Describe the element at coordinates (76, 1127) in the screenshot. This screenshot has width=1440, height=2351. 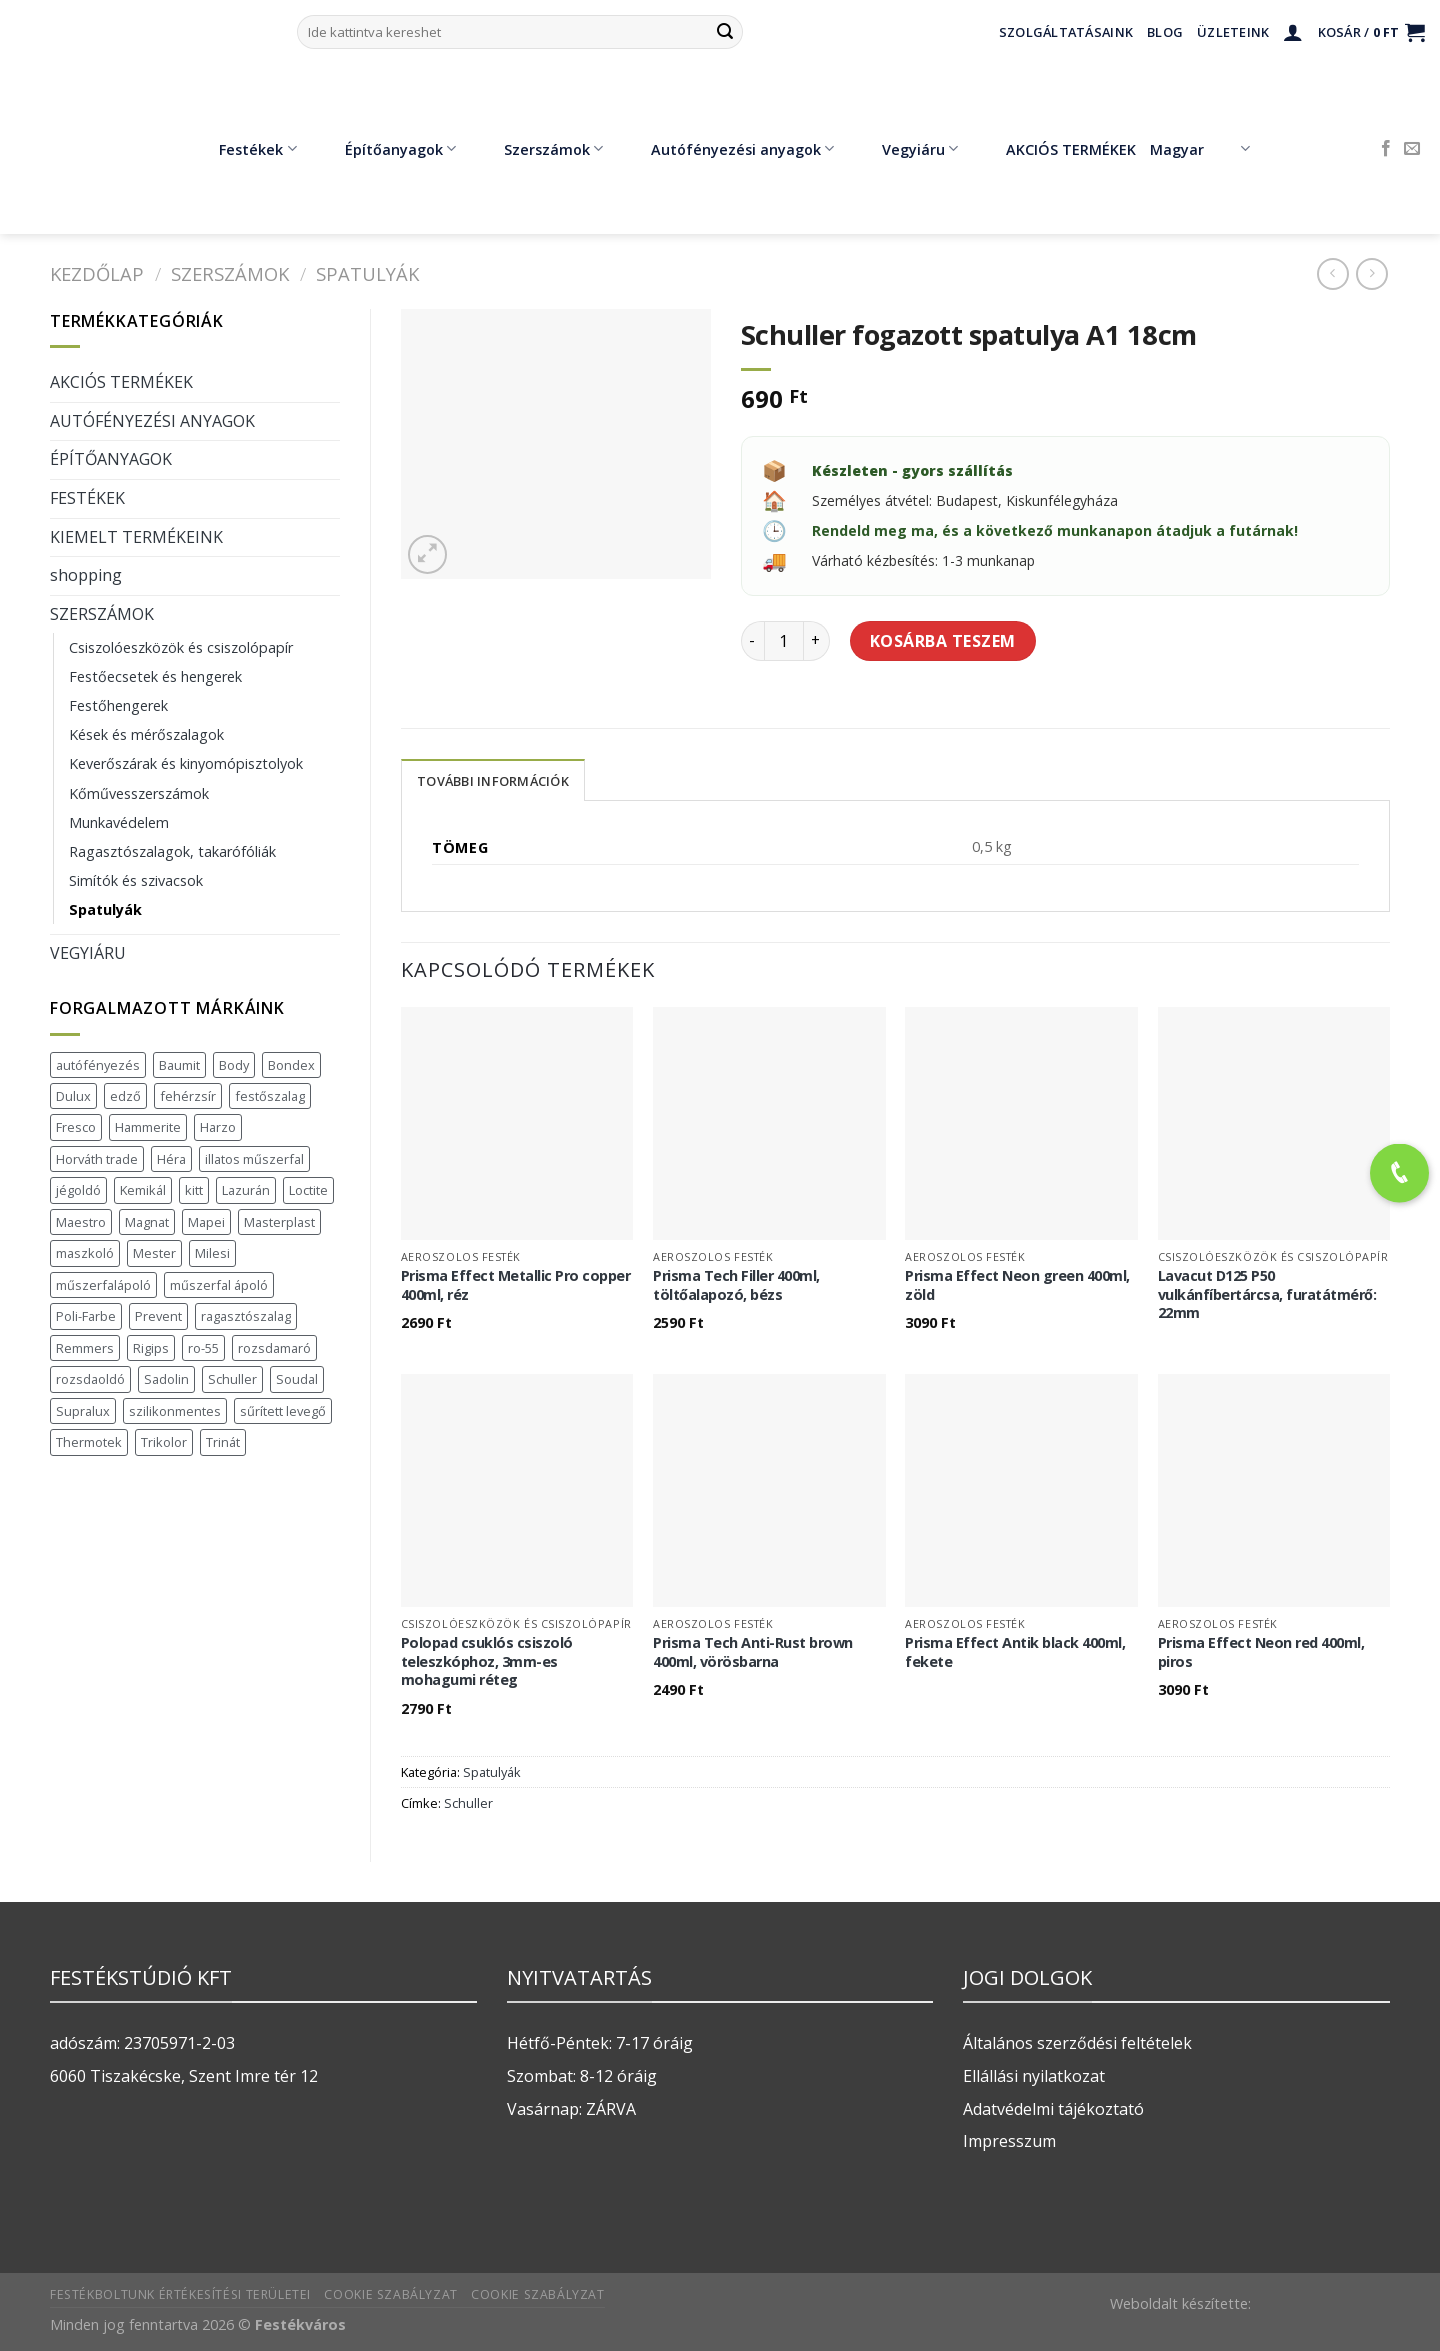
I see `Fresco [Fresco (3 termék)]` at that location.